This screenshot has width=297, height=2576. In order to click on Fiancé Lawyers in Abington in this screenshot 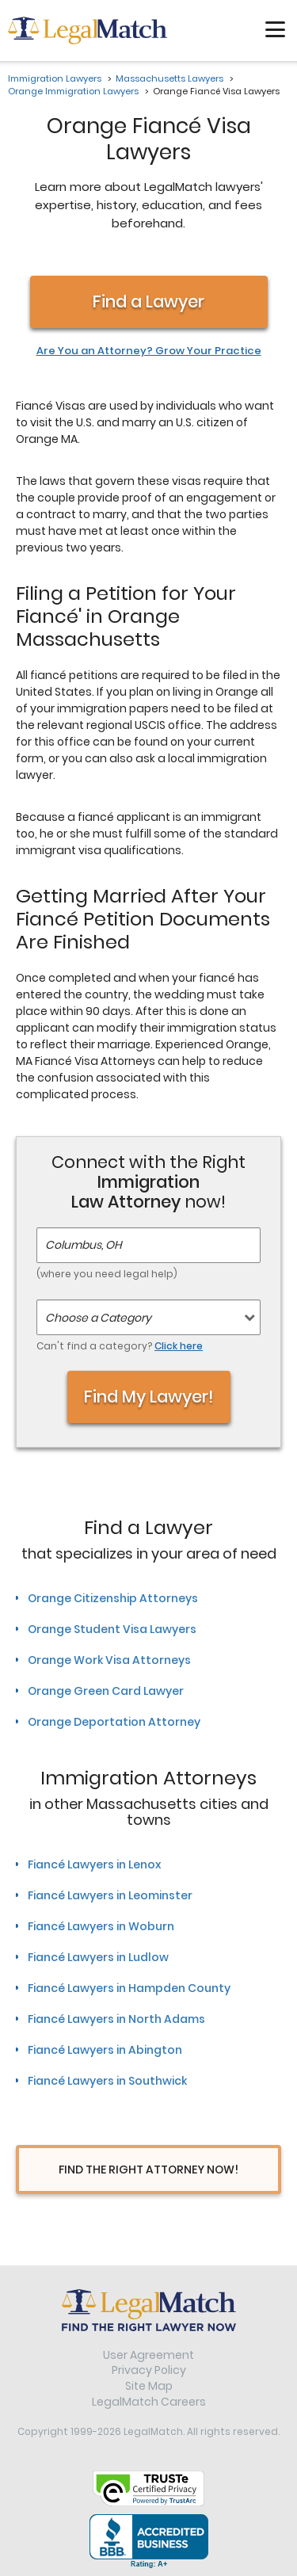, I will do `click(105, 2050)`.